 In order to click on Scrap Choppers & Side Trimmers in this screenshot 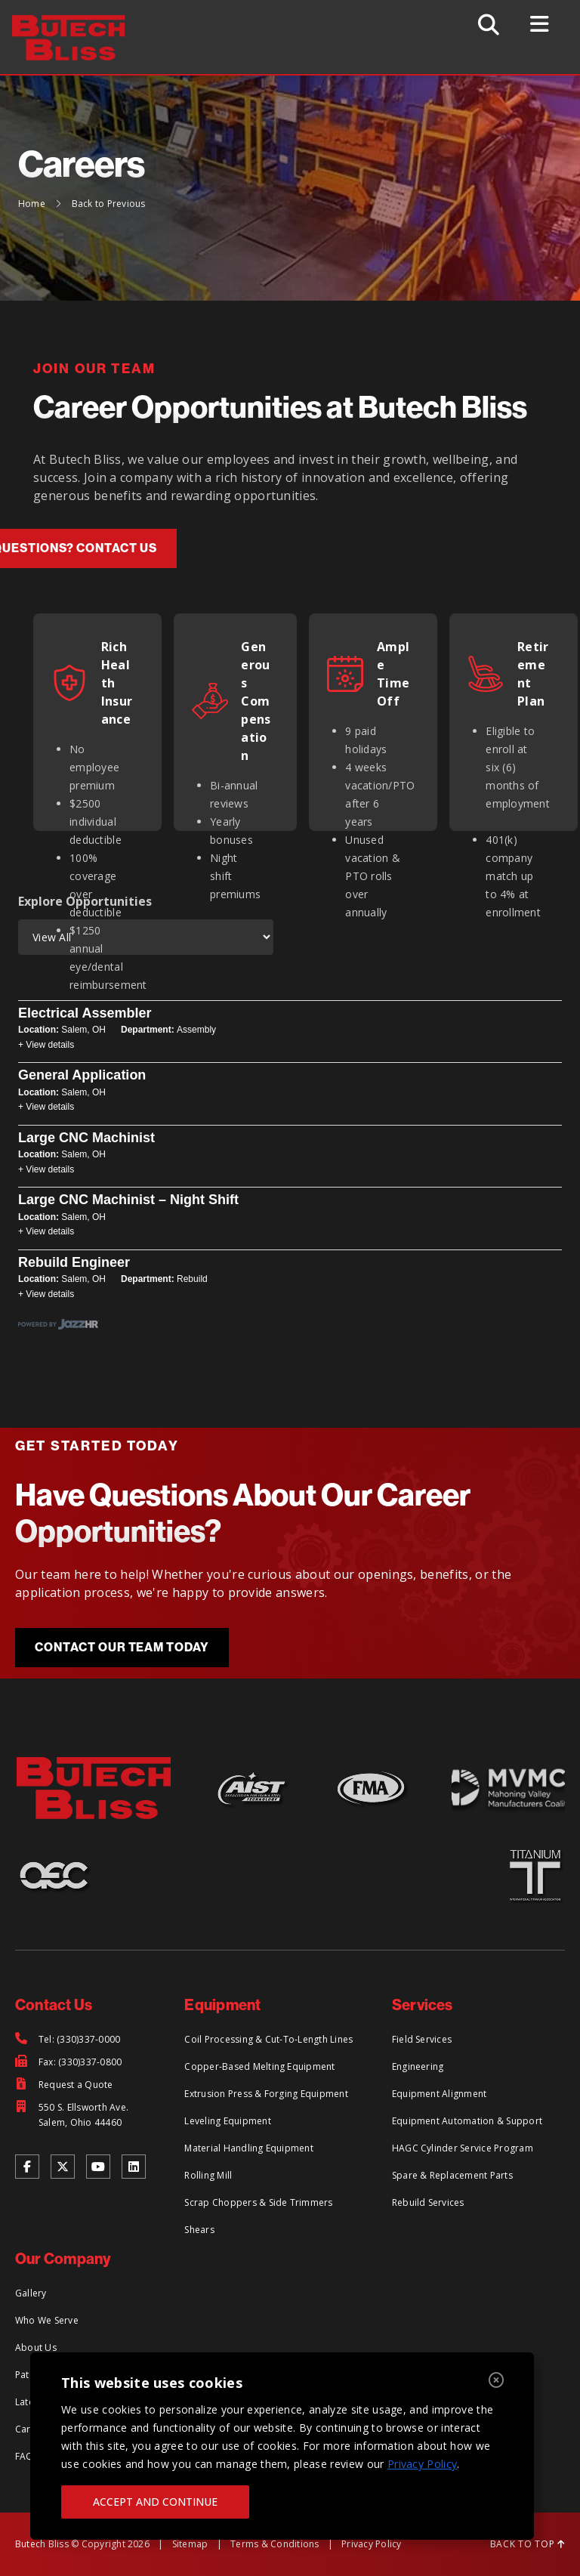, I will do `click(258, 2202)`.